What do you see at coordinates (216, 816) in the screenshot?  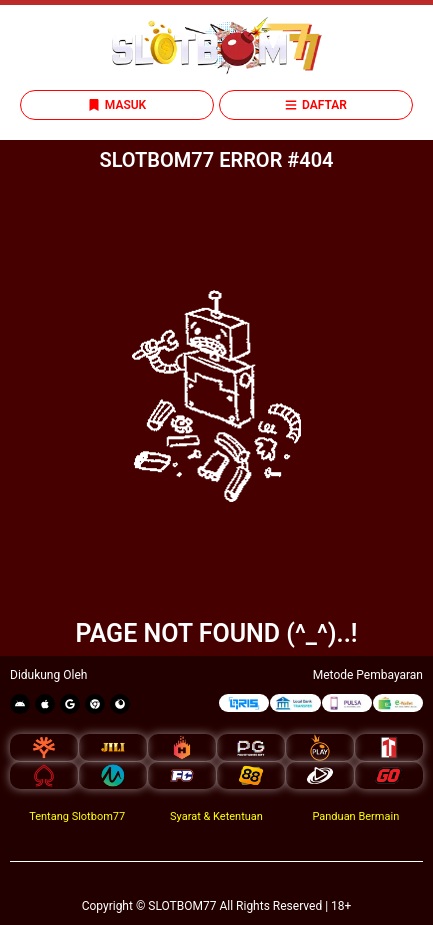 I see `Syarat & Ketentuan` at bounding box center [216, 816].